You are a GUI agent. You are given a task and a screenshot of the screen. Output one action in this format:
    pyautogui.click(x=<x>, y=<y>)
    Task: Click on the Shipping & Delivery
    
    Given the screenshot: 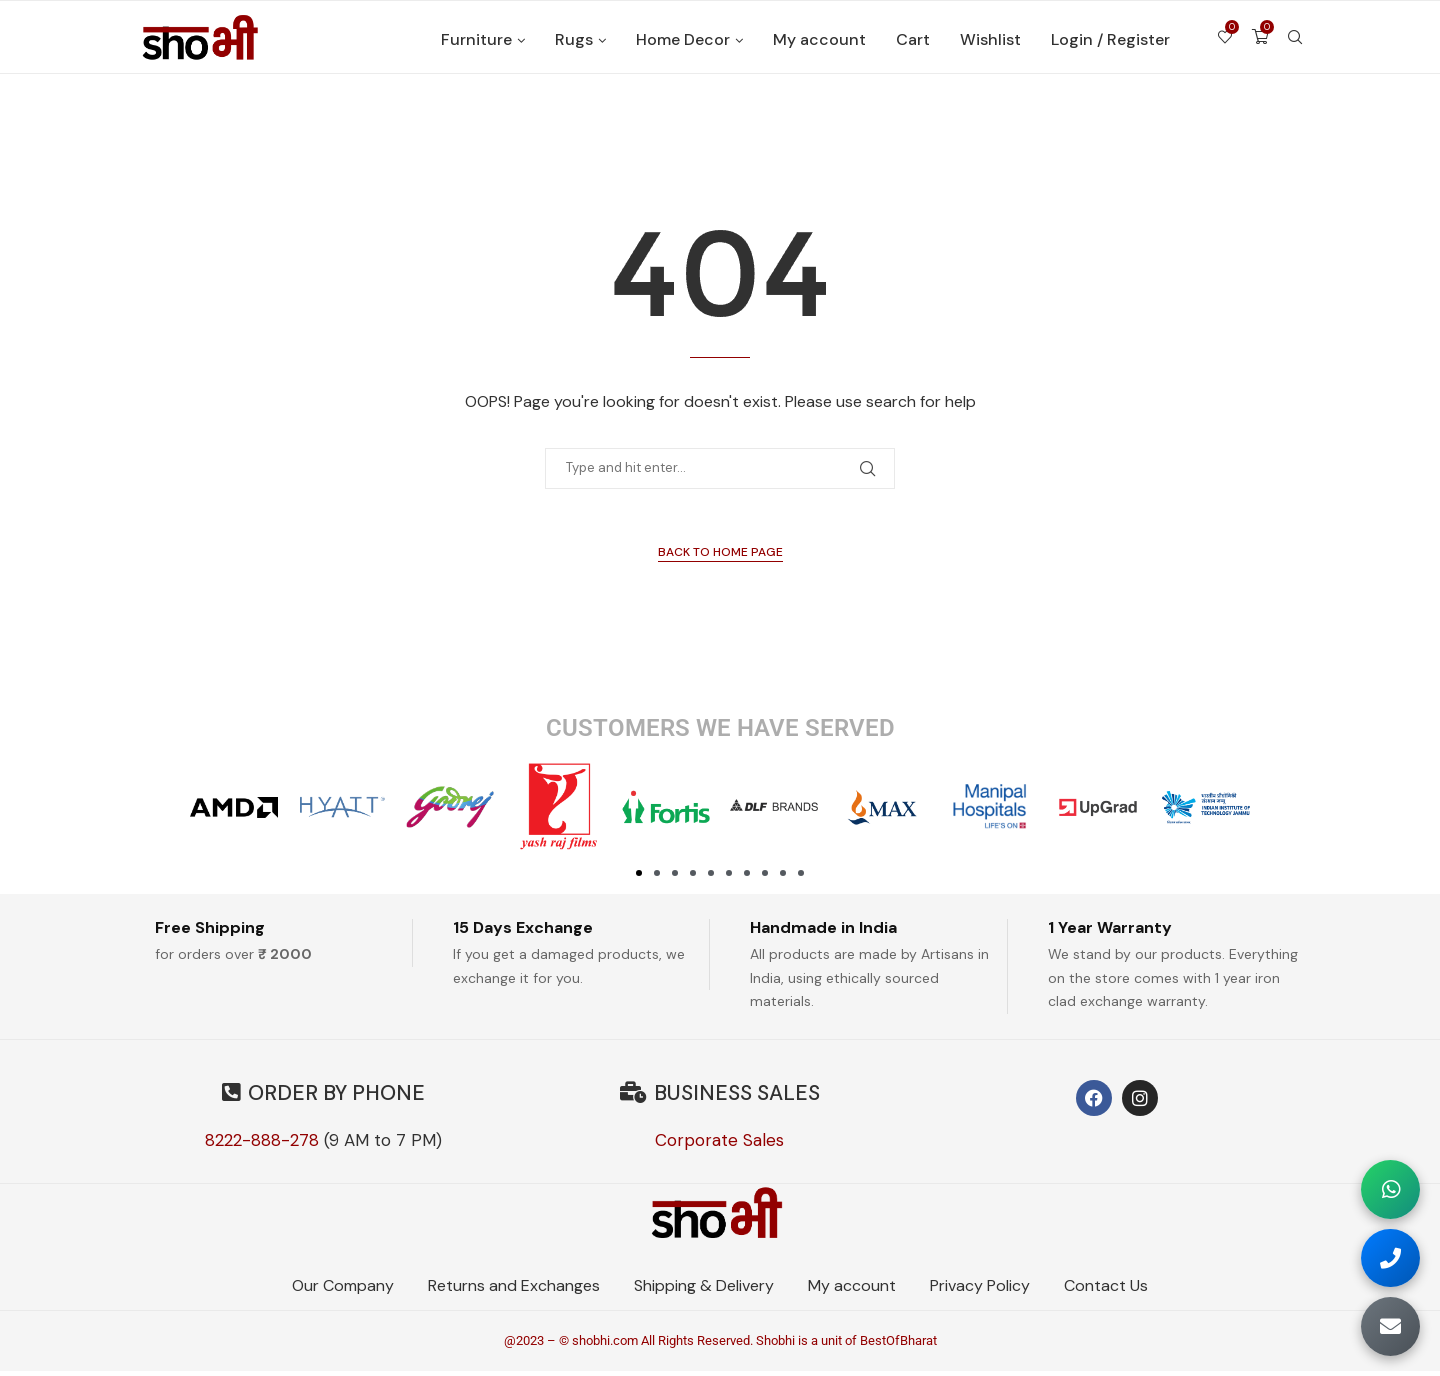 What is the action you would take?
    pyautogui.click(x=704, y=1288)
    